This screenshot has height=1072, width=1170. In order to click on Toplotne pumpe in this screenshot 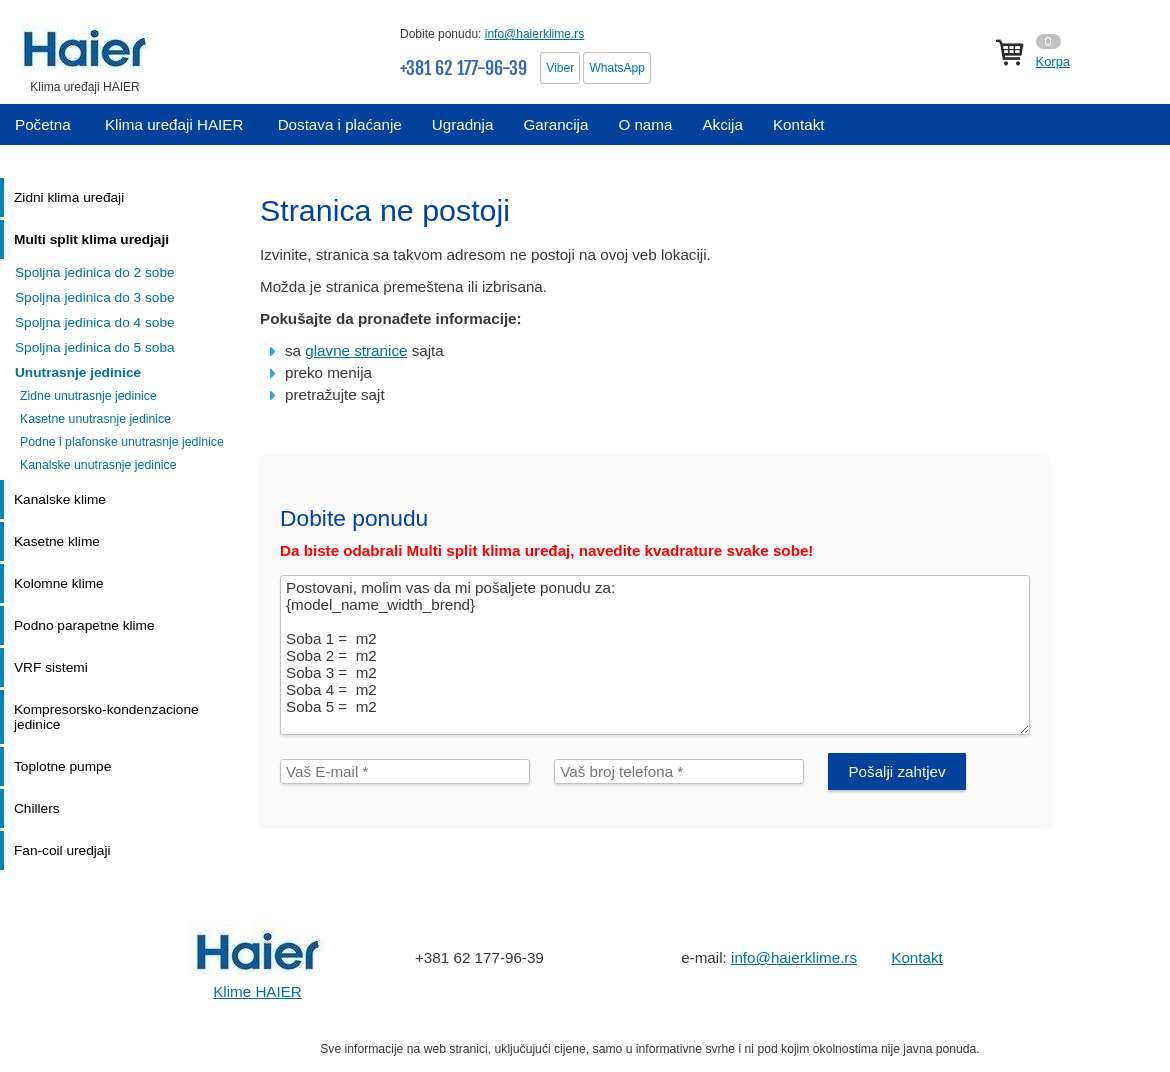, I will do `click(62, 766)`.